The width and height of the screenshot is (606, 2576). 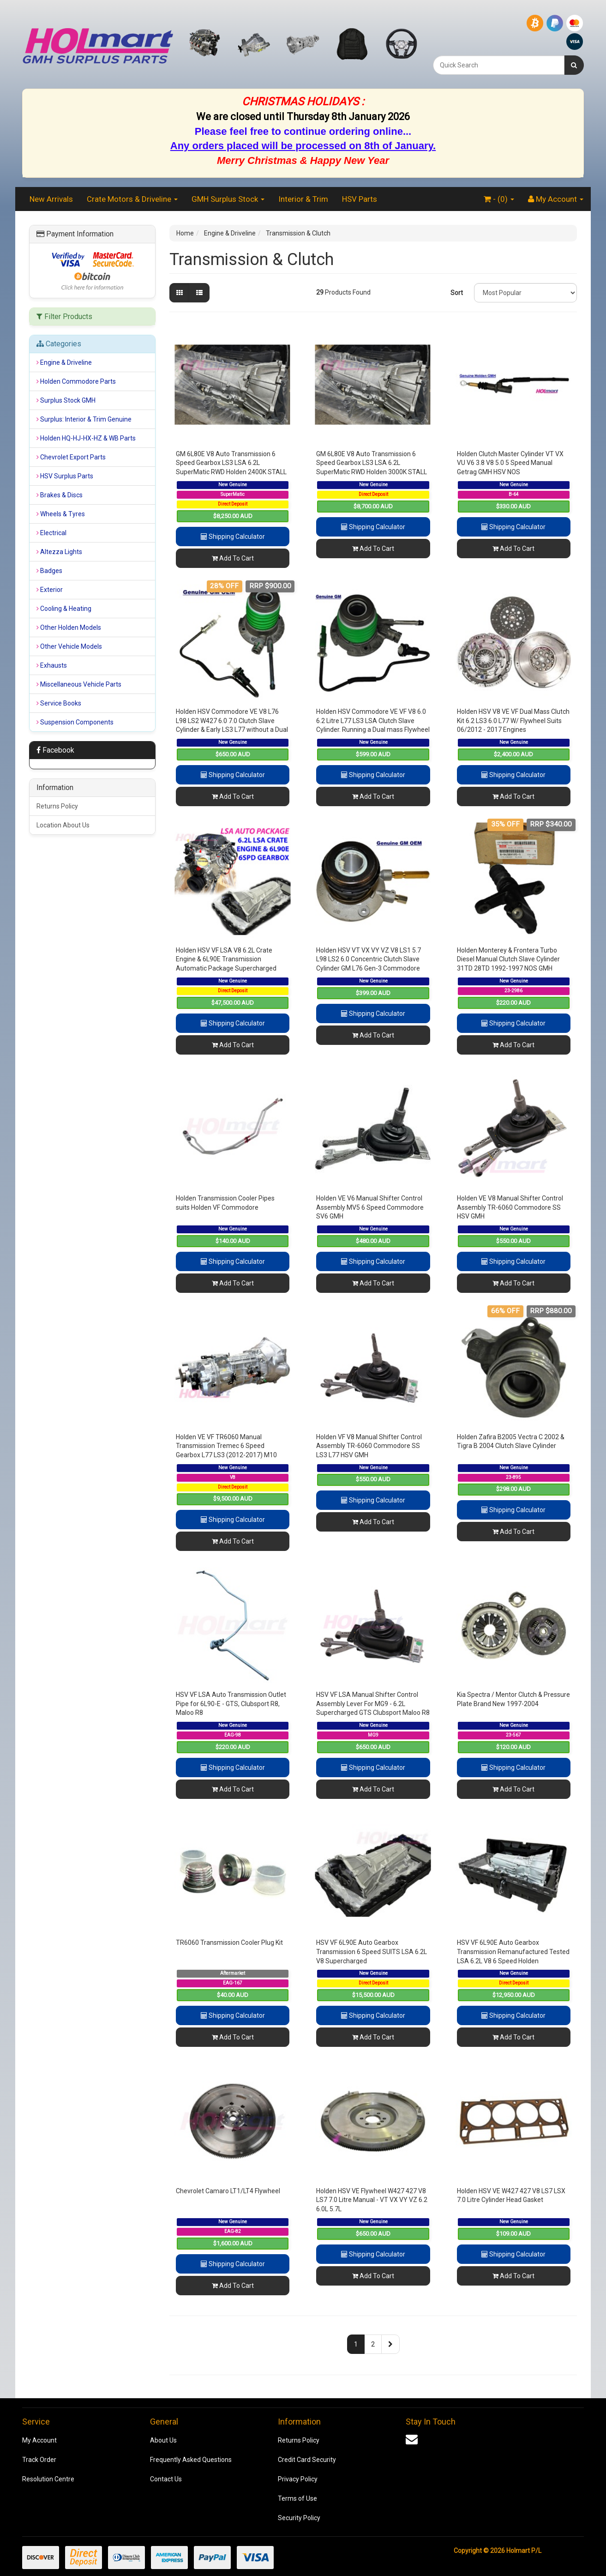 I want to click on Contact Us, so click(x=166, y=2479).